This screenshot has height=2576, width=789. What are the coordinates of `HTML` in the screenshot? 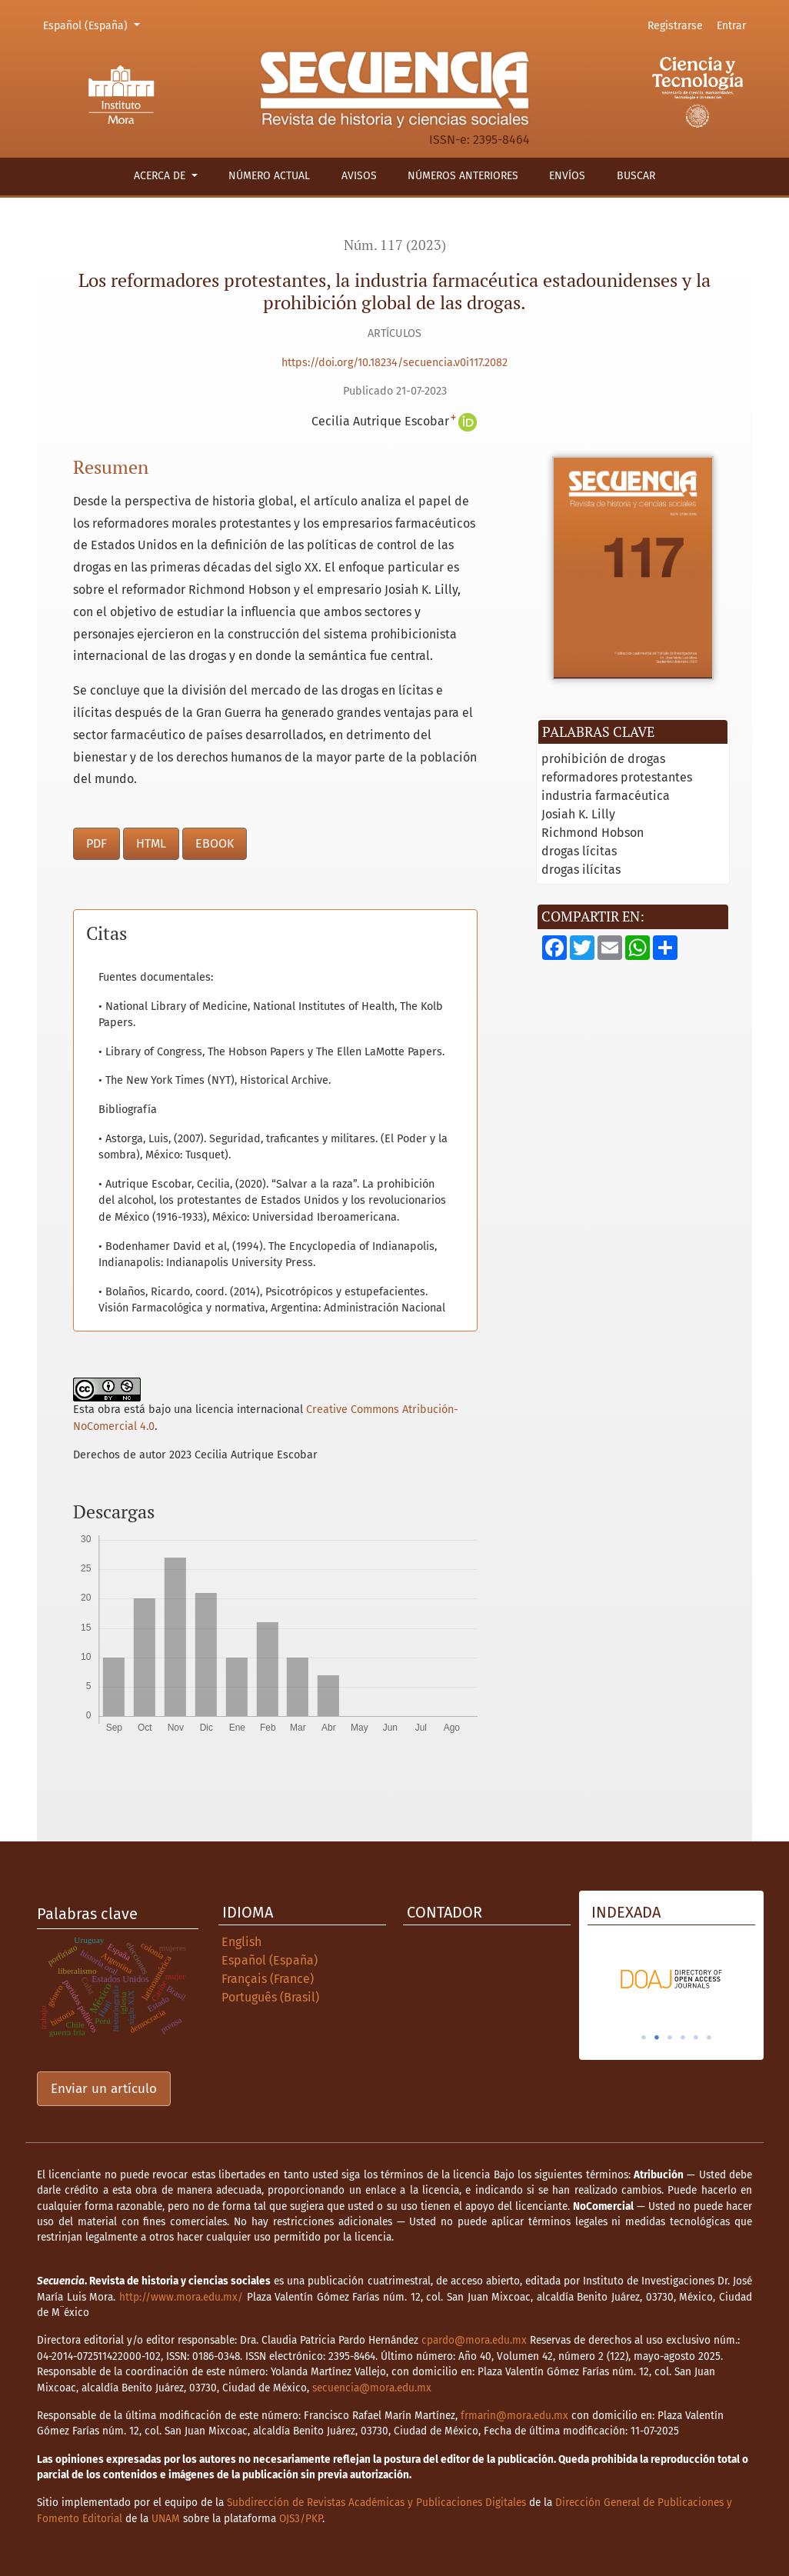 It's located at (151, 843).